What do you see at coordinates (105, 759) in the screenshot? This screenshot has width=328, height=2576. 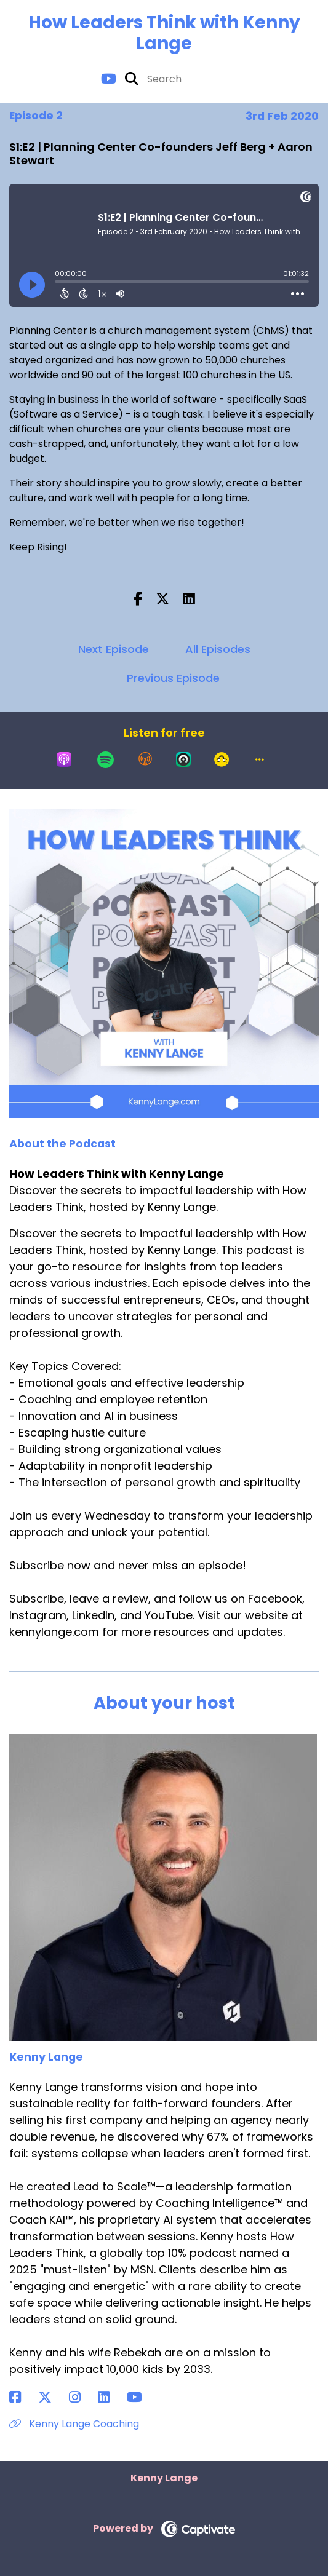 I see `[Listen on Spotify]` at bounding box center [105, 759].